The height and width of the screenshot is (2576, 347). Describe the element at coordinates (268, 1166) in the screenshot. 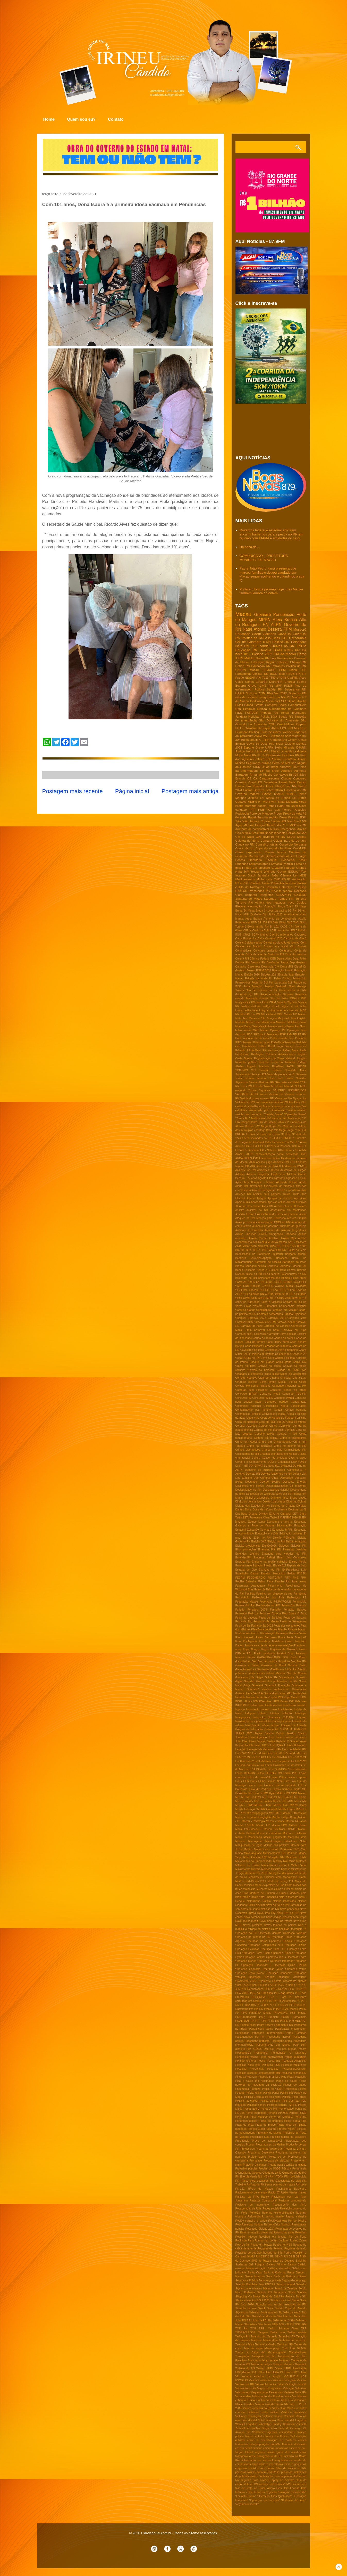

I see `Acidente na BR-406` at that location.